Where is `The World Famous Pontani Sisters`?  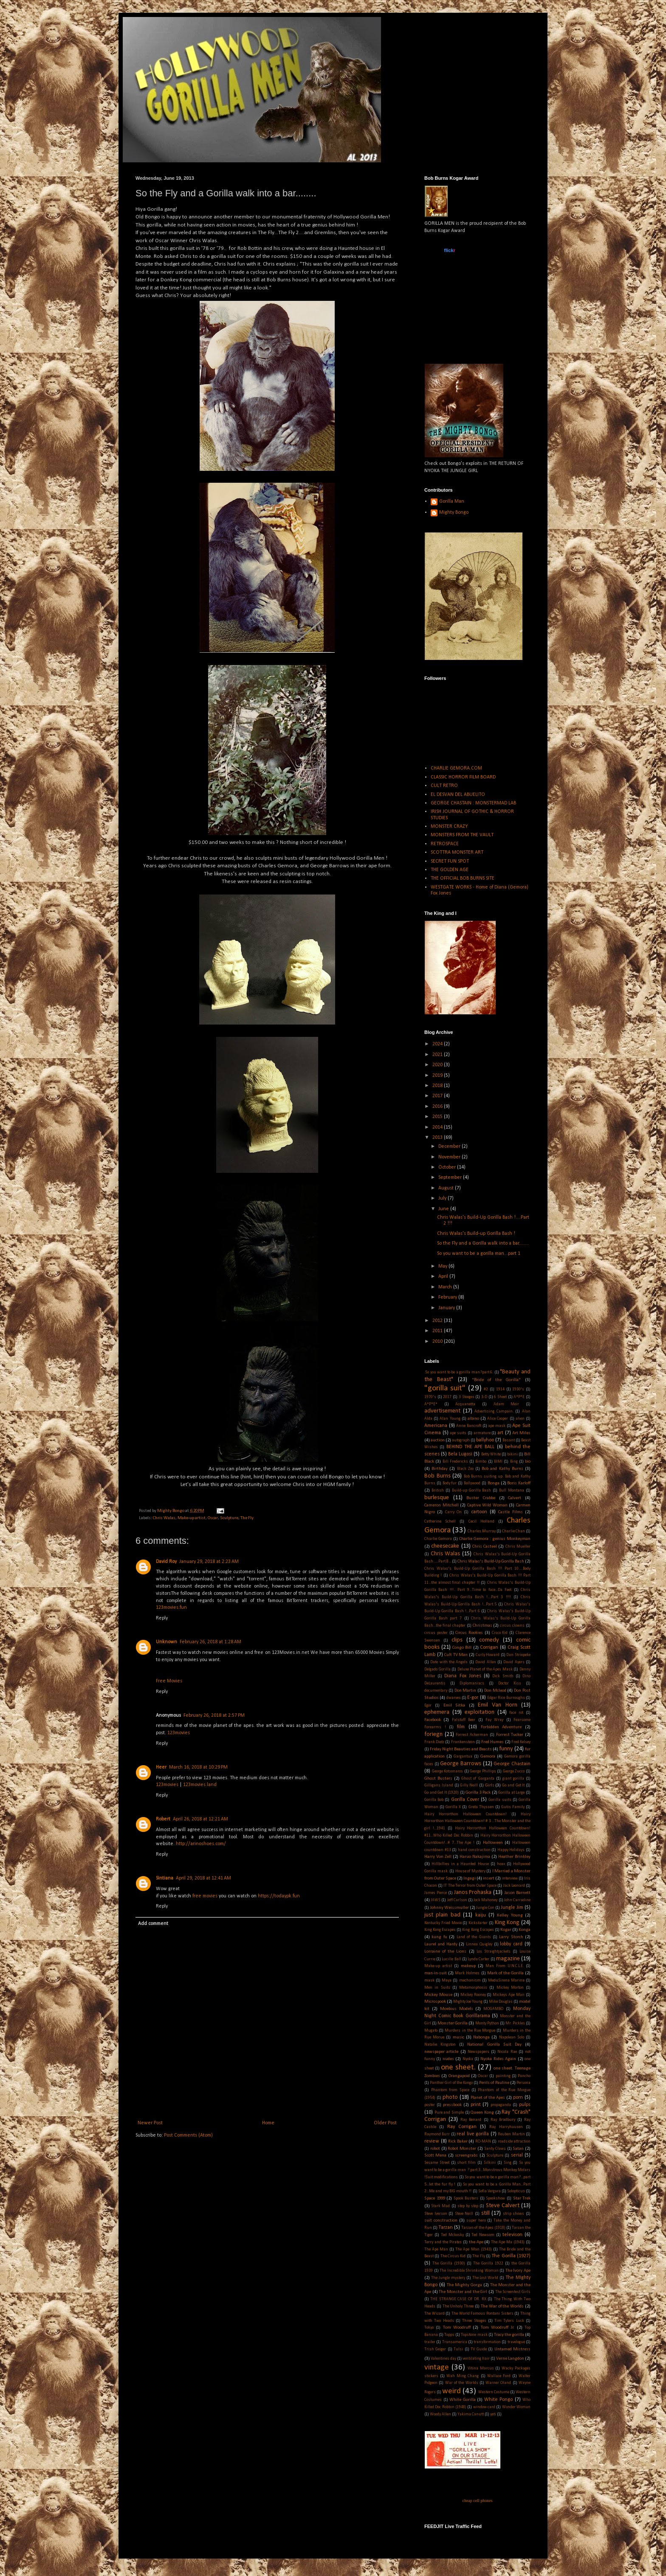 The World Famous Pontani Sisters is located at coordinates (483, 2314).